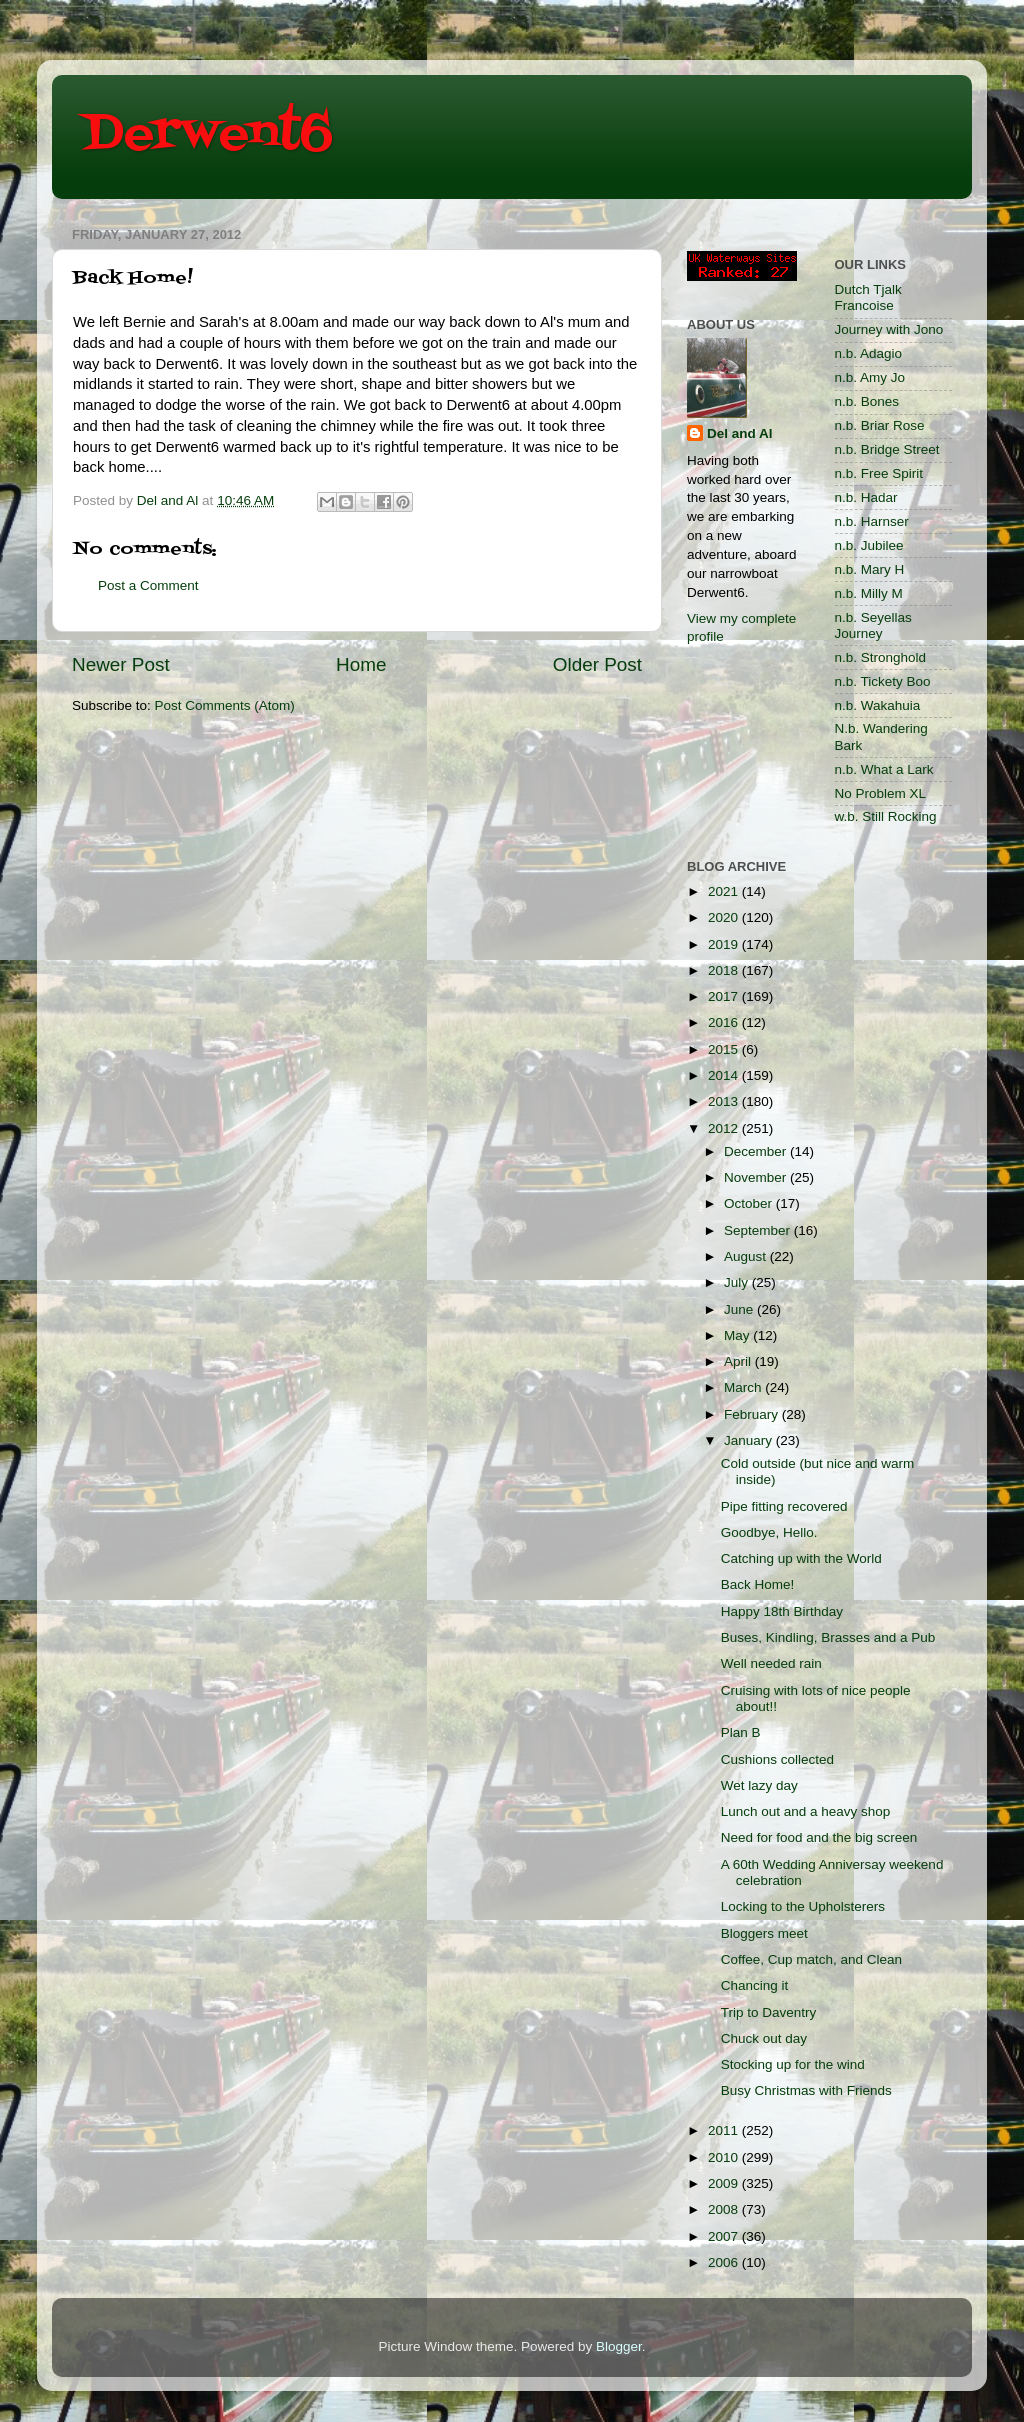 This screenshot has width=1024, height=2422. I want to click on February, so click(753, 1414).